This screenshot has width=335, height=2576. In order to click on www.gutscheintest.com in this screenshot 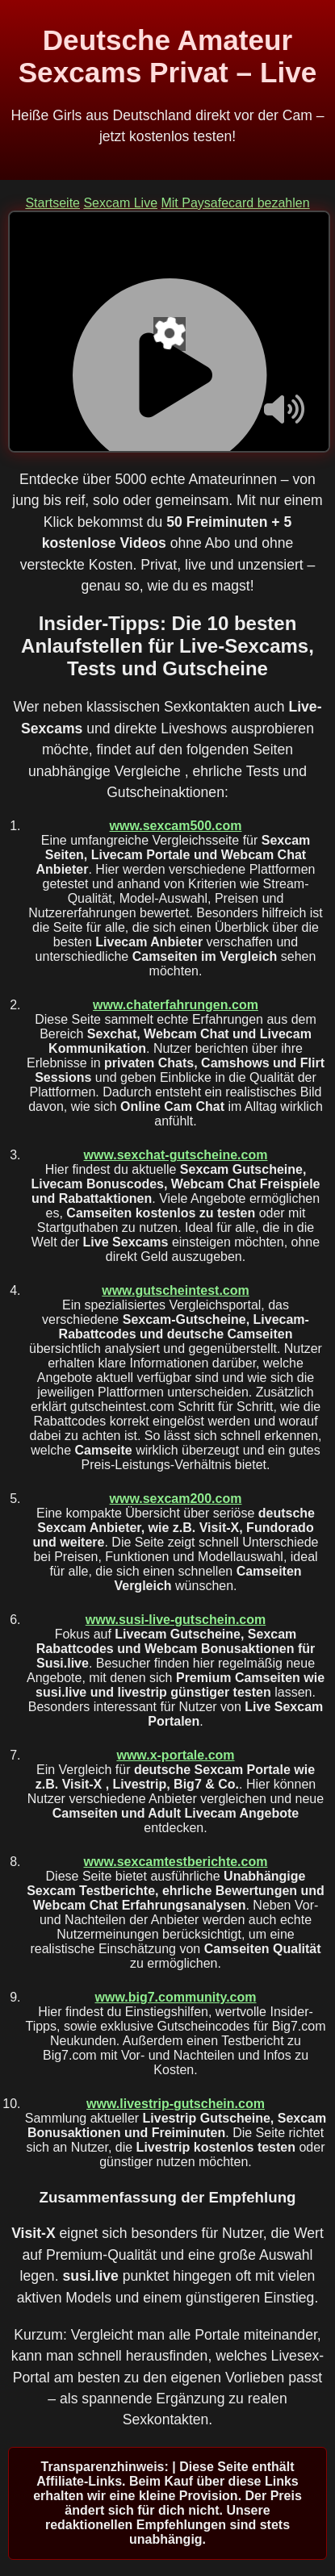, I will do `click(175, 1290)`.